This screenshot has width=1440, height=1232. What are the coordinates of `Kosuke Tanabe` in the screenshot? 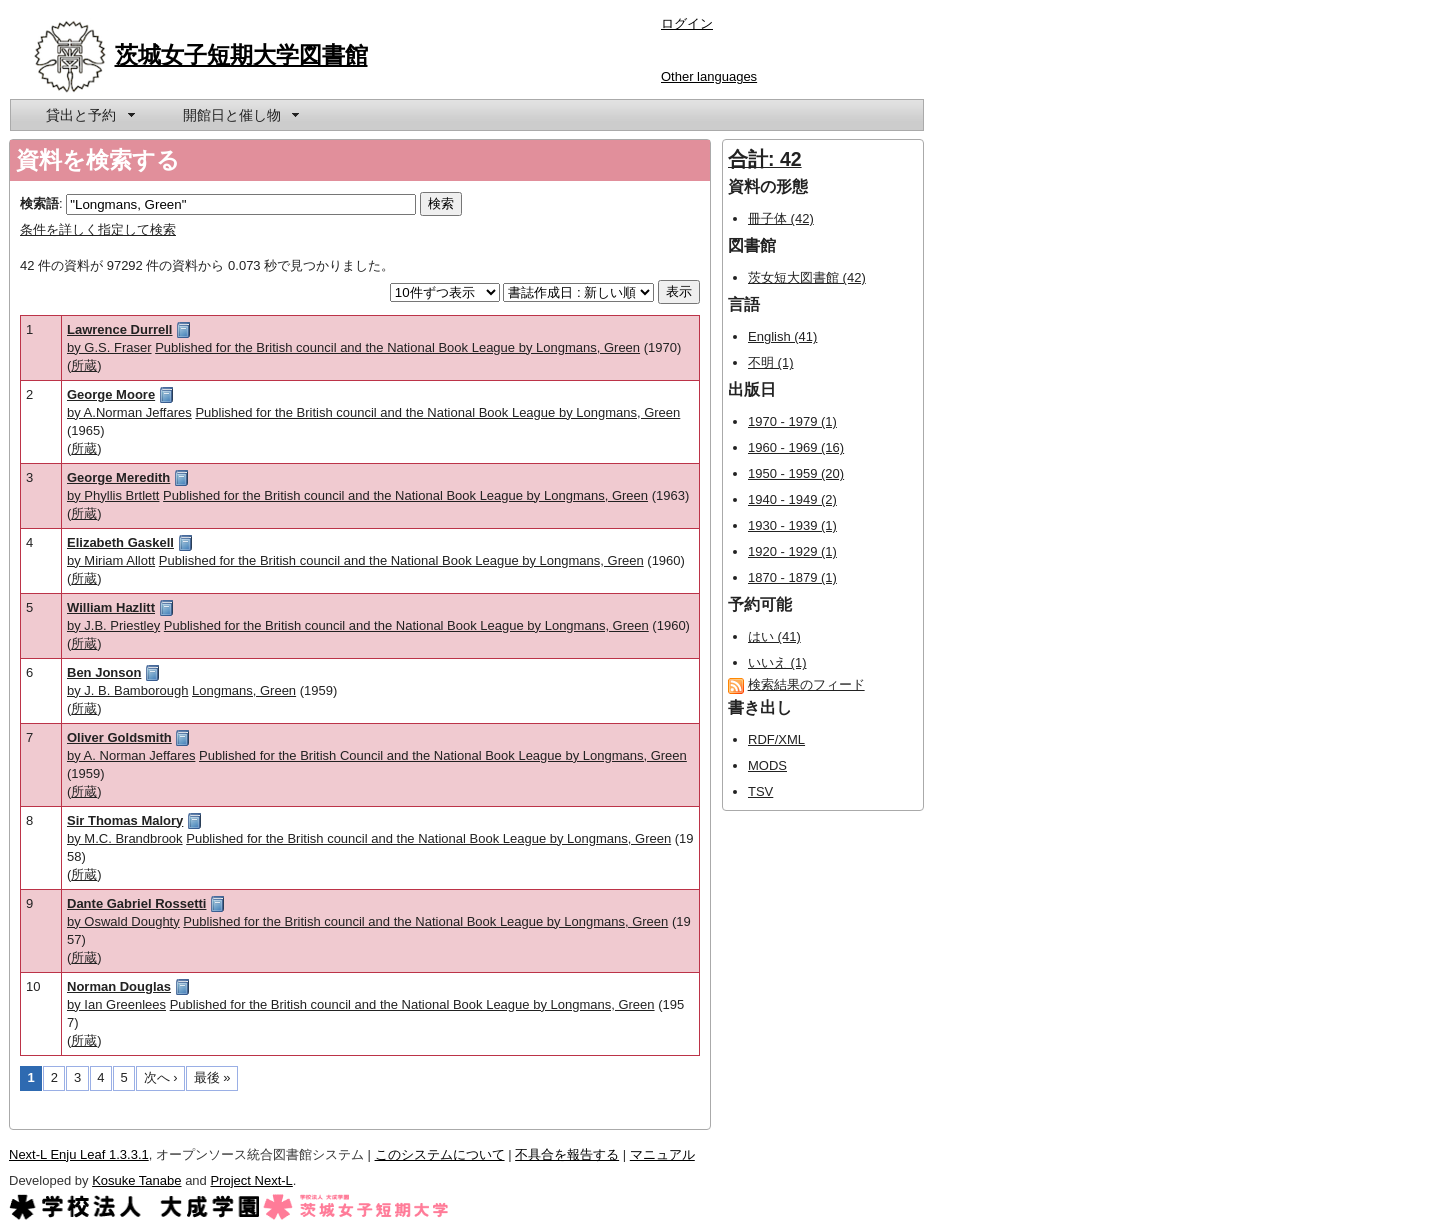 It's located at (136, 1180).